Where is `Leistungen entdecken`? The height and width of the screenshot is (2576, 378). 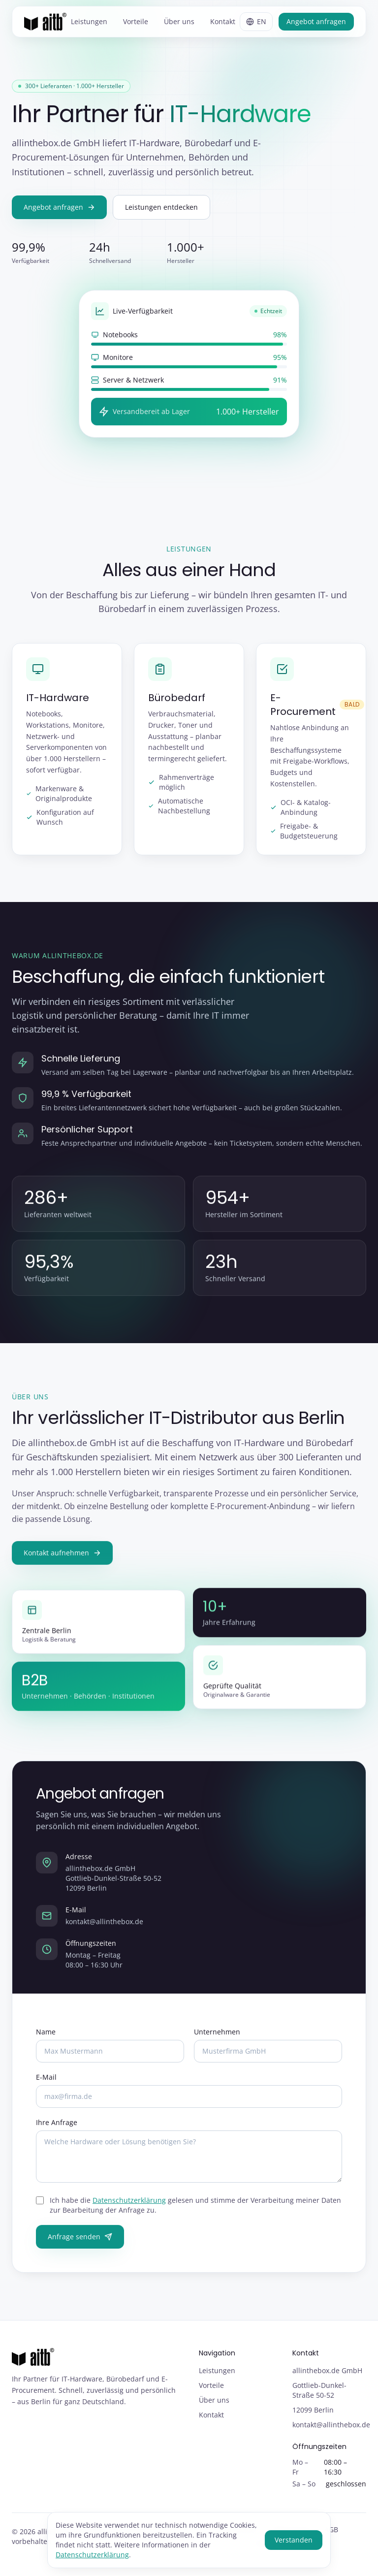
Leistungen entdecken is located at coordinates (161, 207).